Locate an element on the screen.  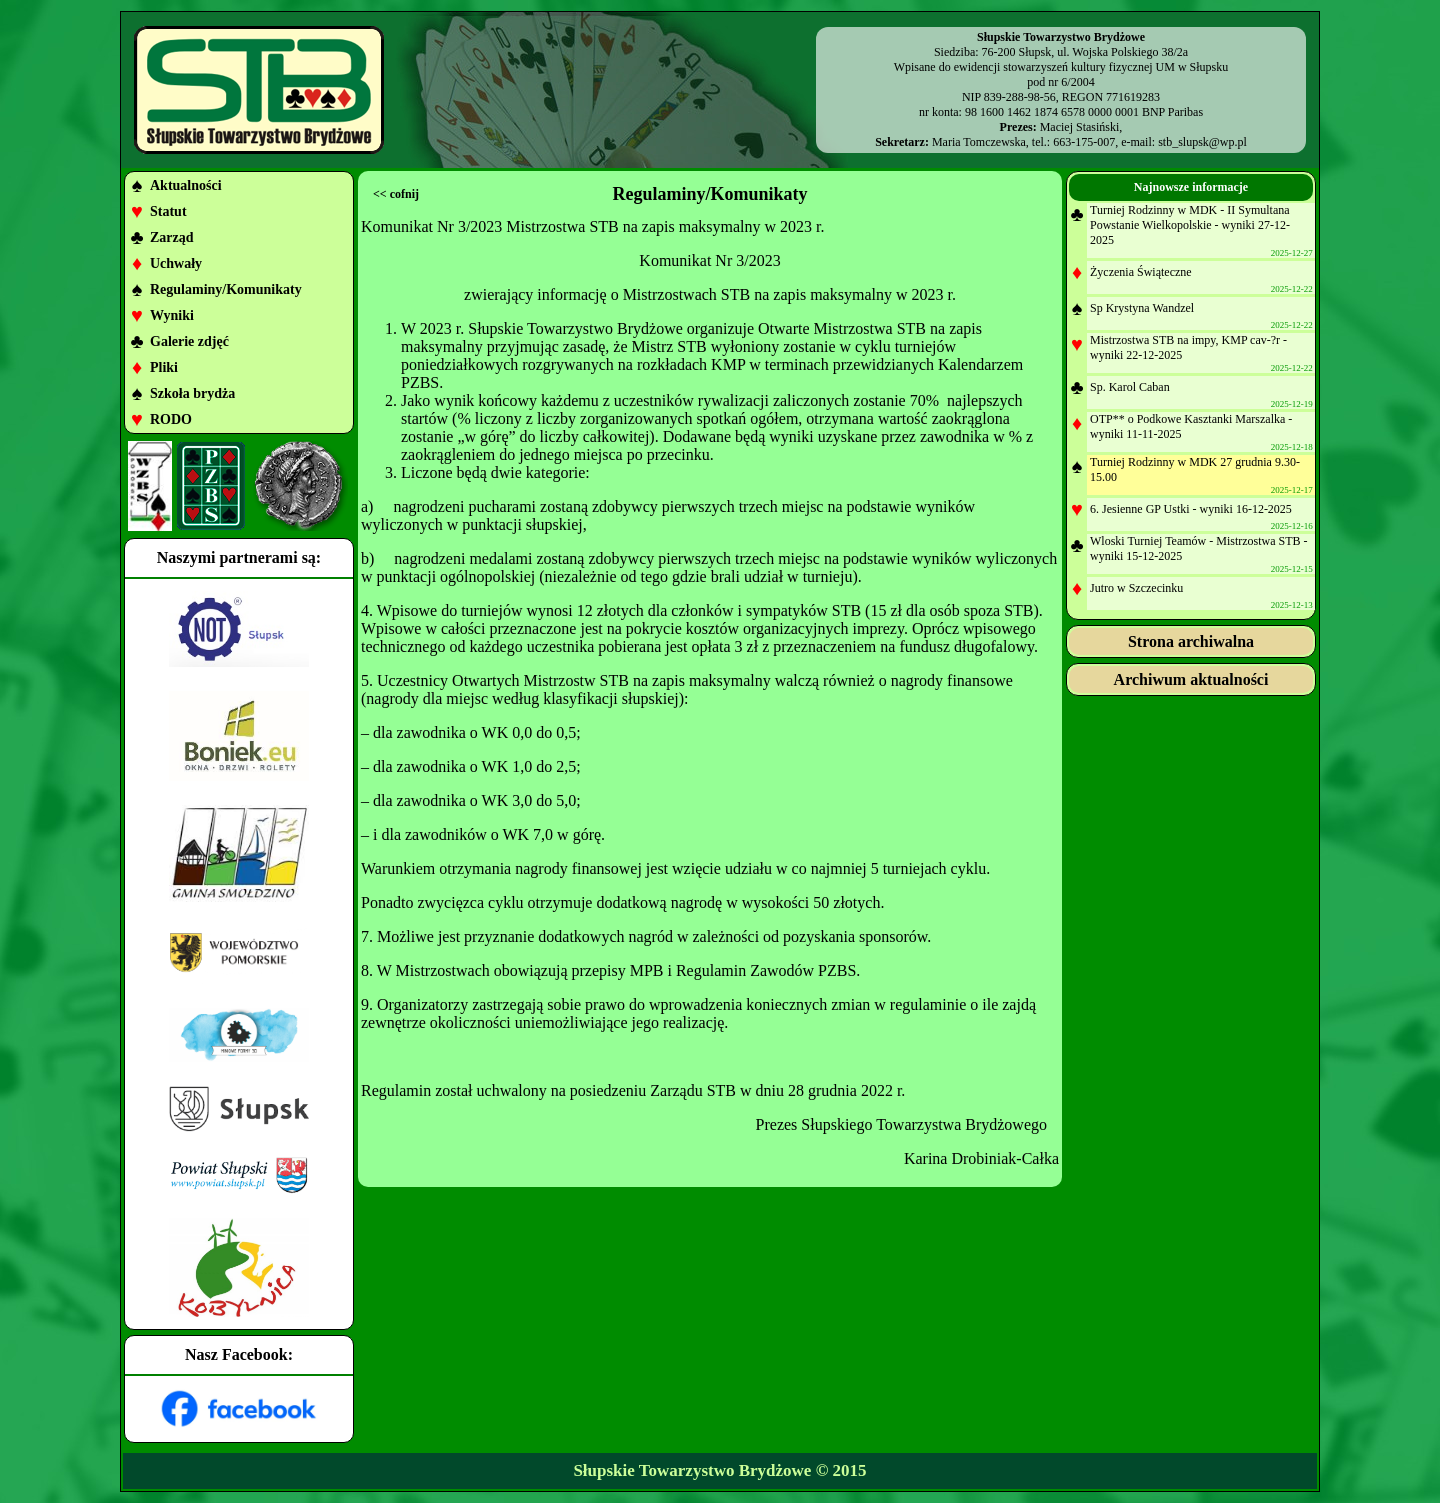
Pliki is located at coordinates (164, 367).